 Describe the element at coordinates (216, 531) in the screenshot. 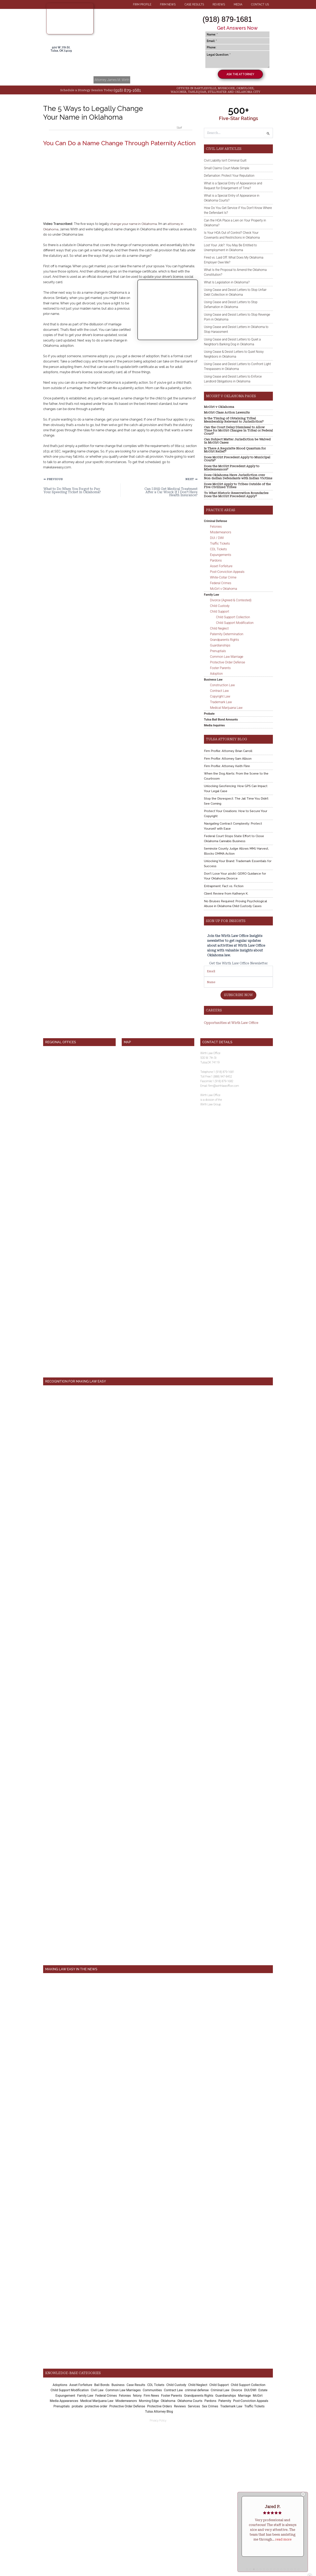

I see `Felonies` at that location.